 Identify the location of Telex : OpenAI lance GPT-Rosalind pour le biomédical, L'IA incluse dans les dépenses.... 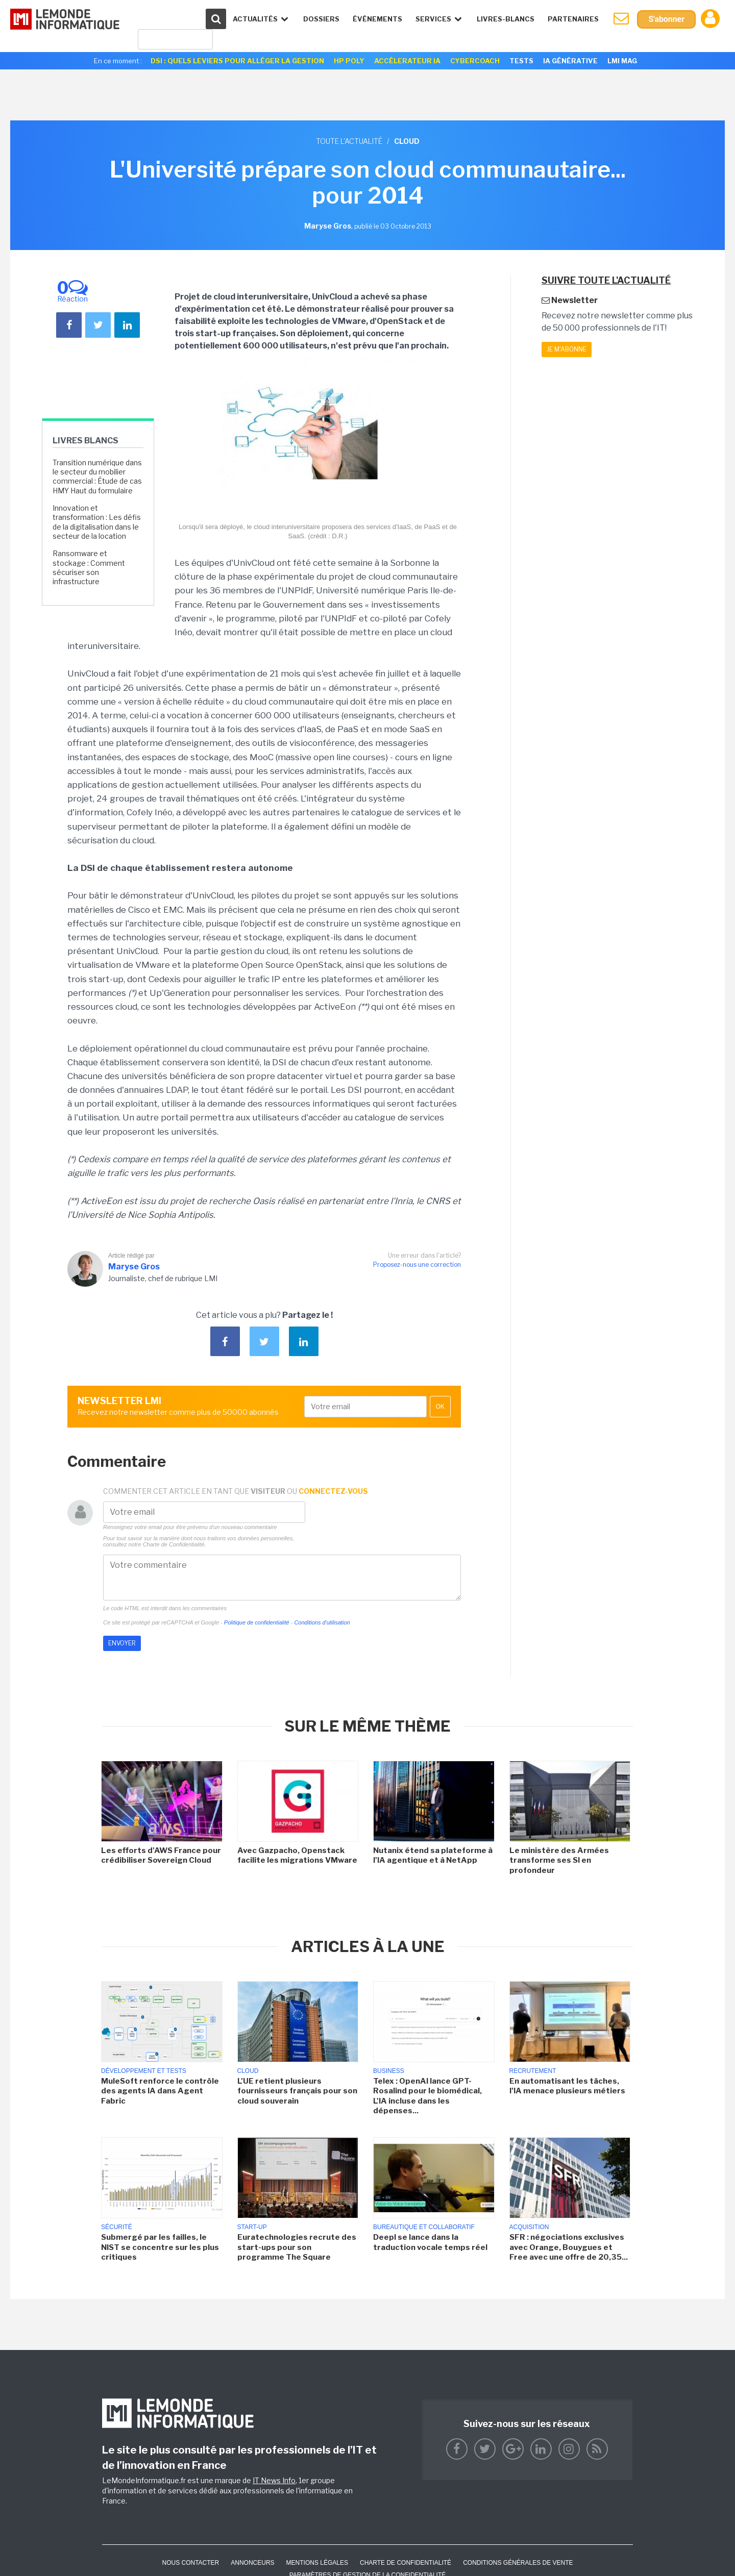
(427, 2096).